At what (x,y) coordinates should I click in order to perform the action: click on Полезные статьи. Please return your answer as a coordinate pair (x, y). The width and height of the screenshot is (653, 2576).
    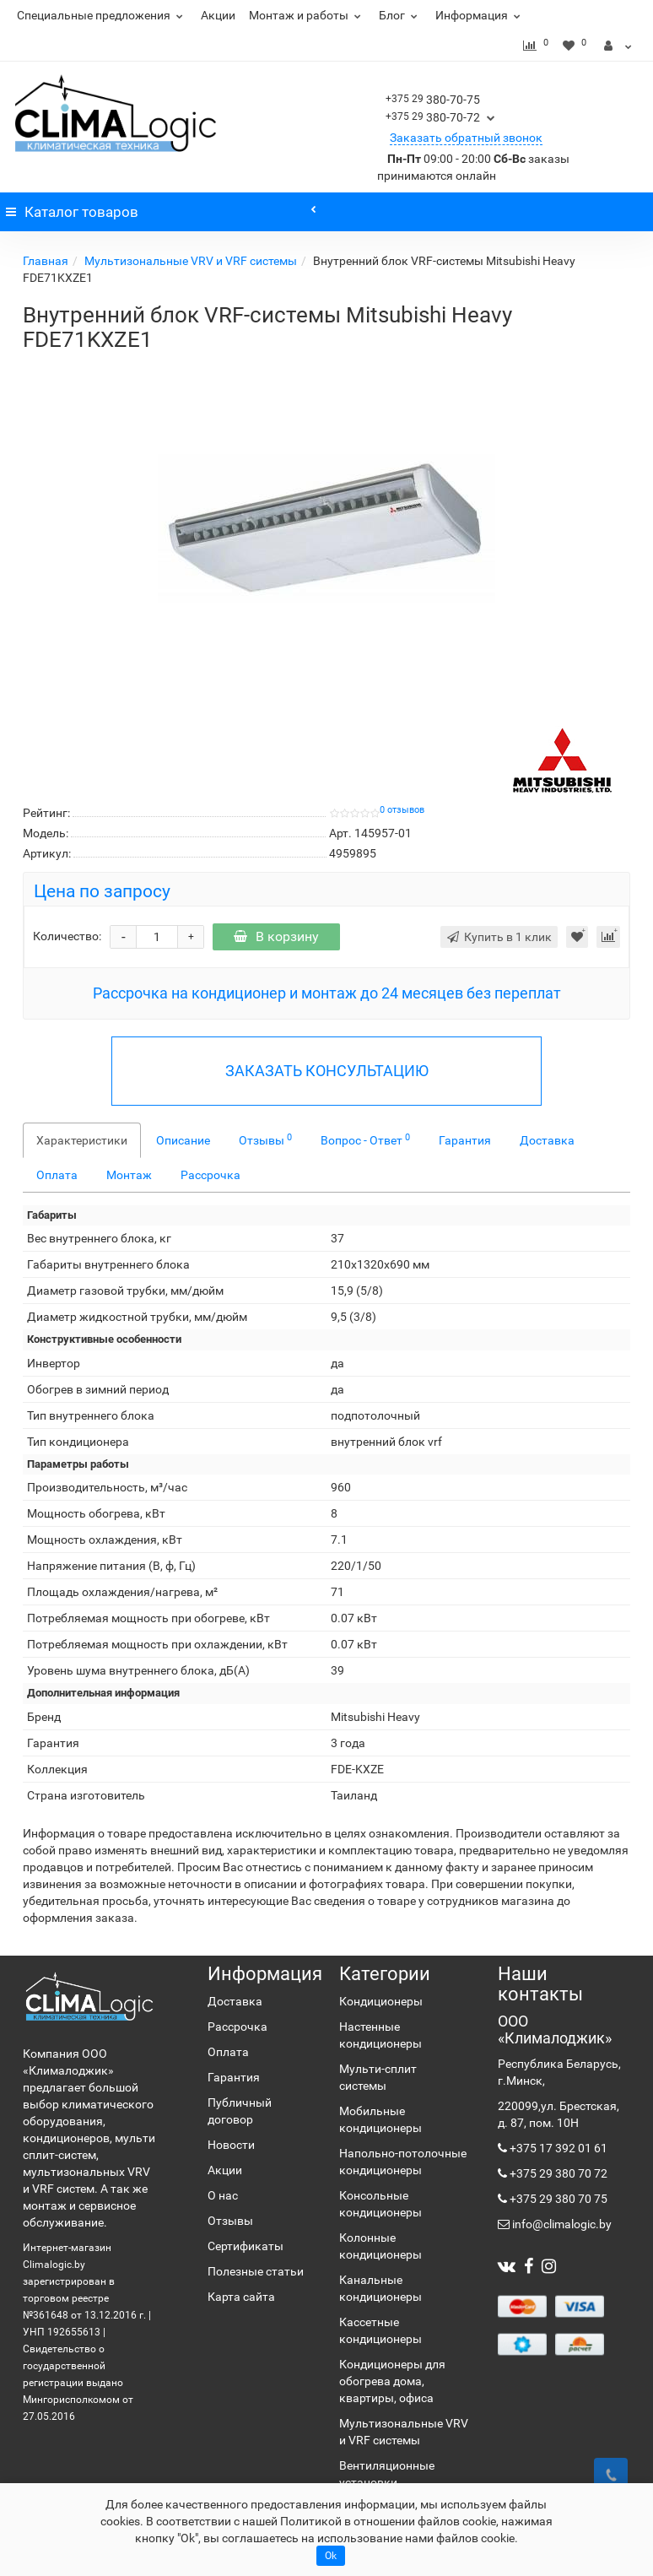
    Looking at the image, I should click on (256, 2271).